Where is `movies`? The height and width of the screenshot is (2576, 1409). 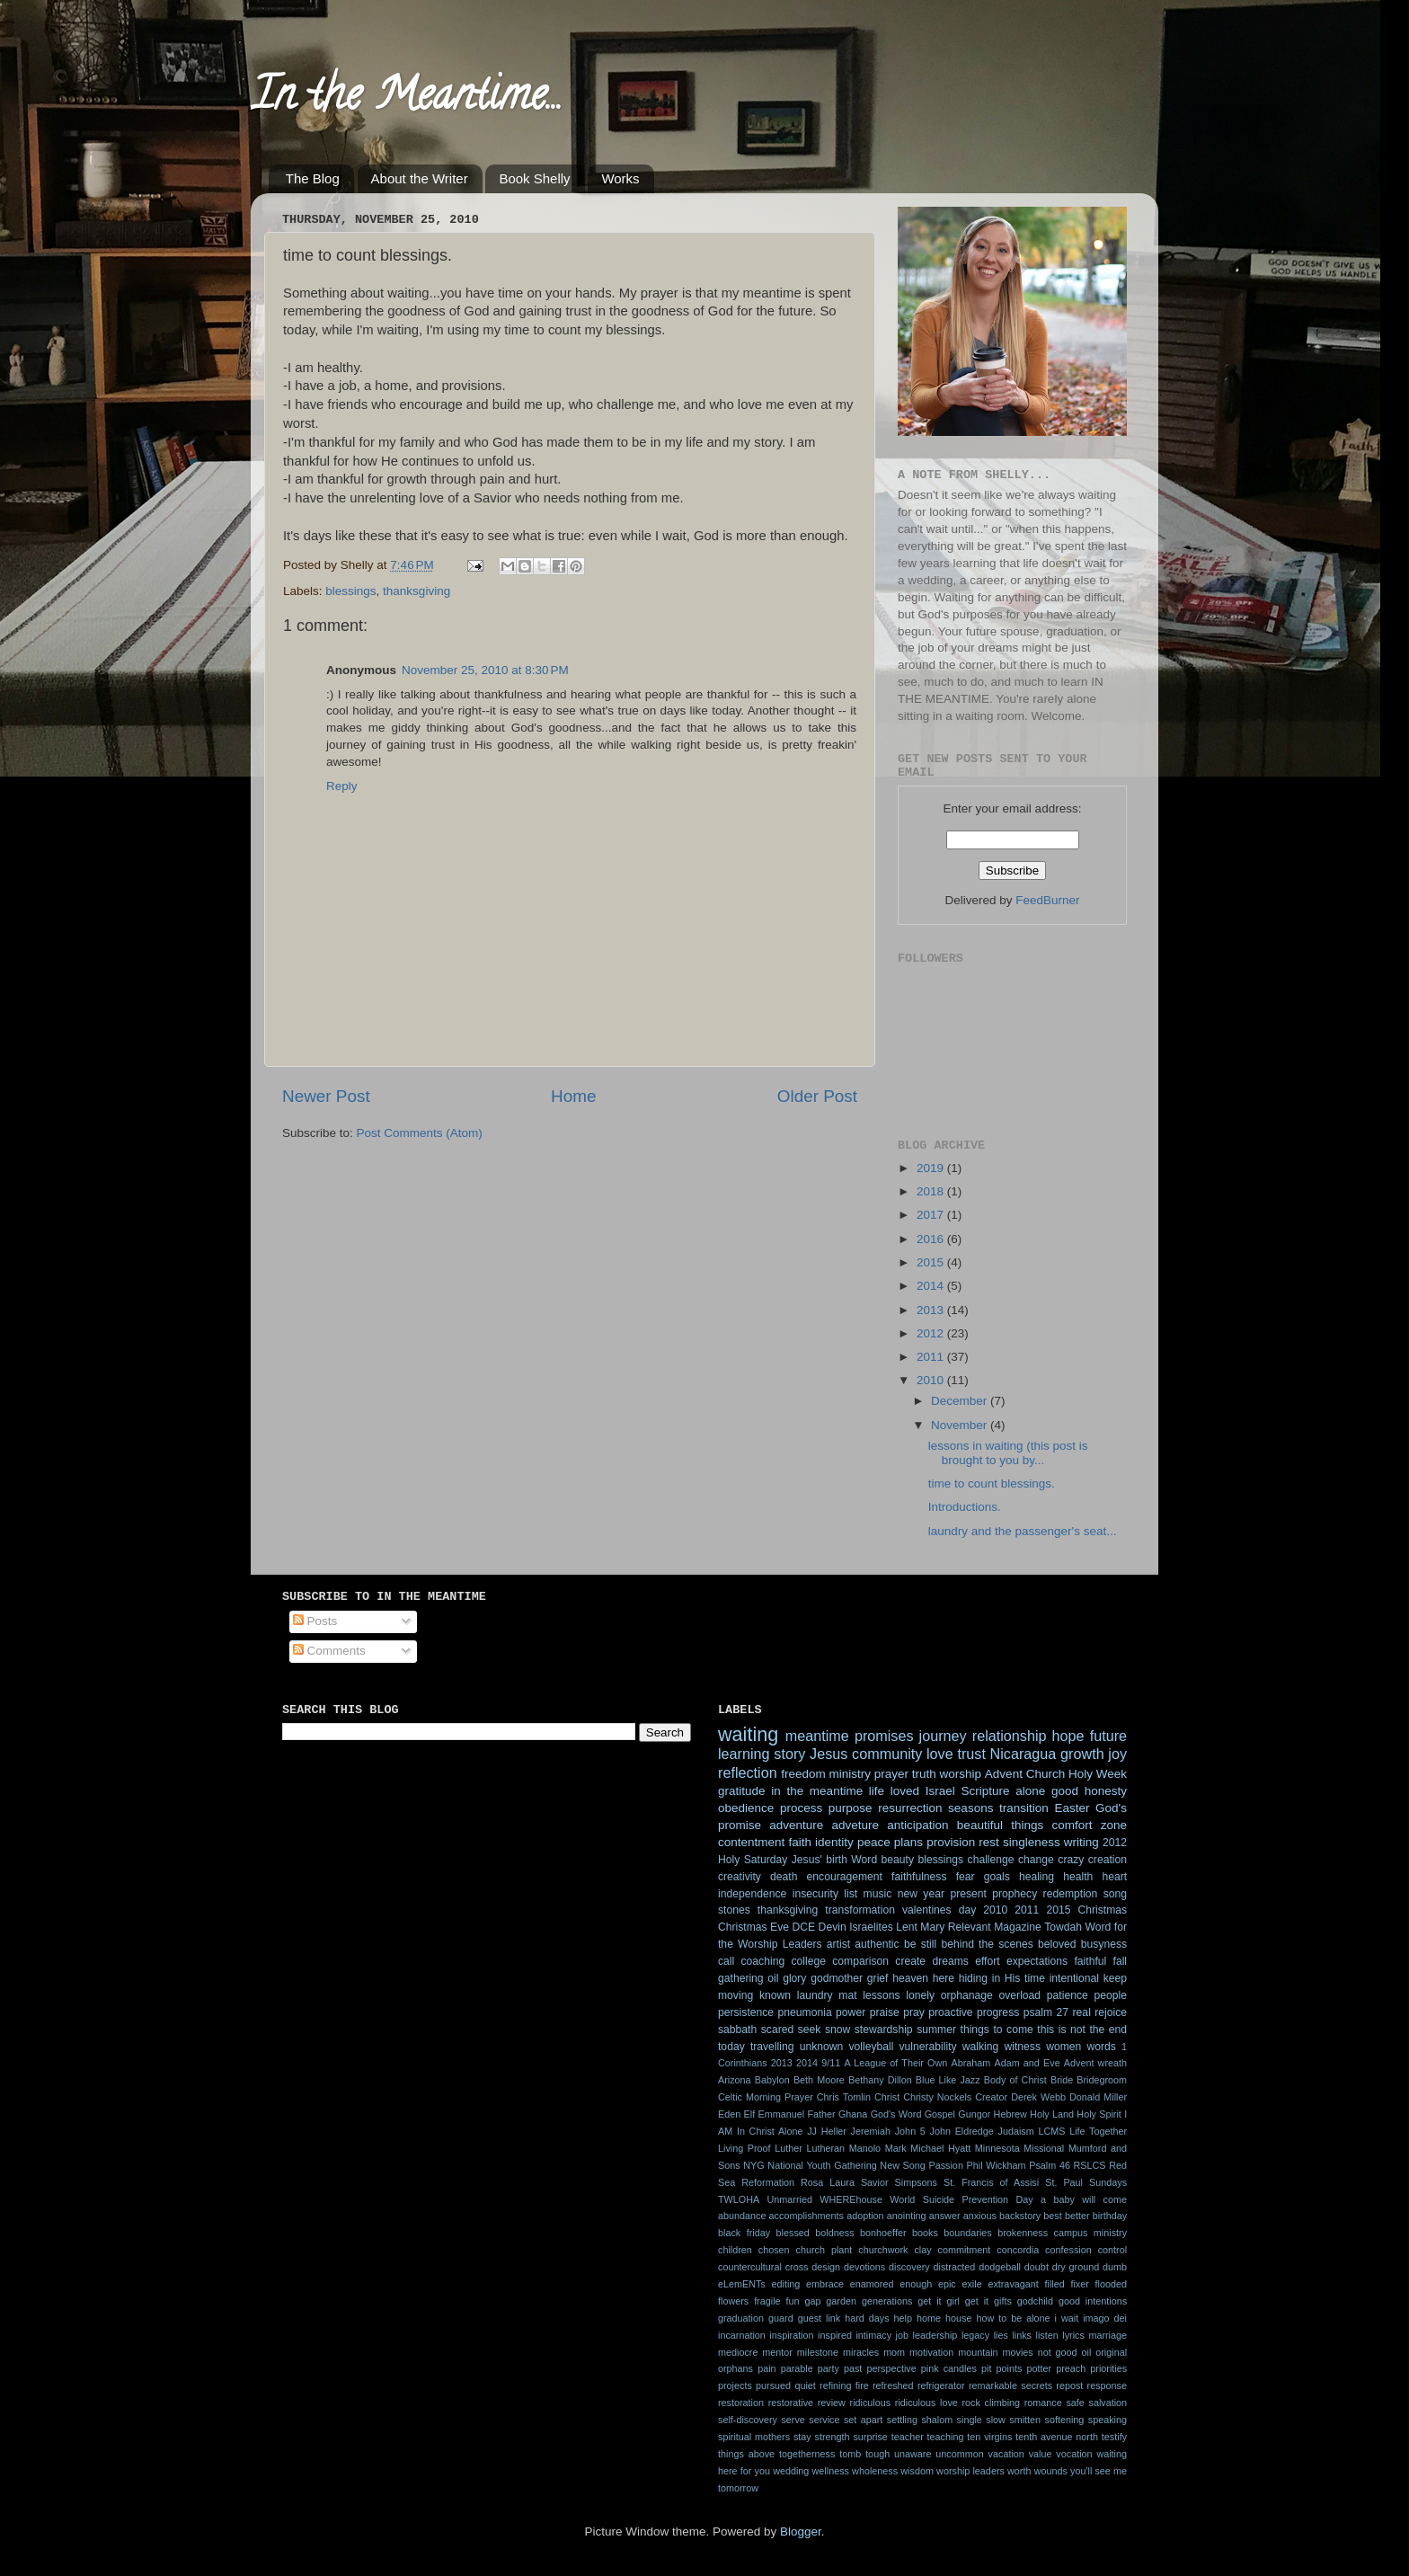 movies is located at coordinates (1018, 2352).